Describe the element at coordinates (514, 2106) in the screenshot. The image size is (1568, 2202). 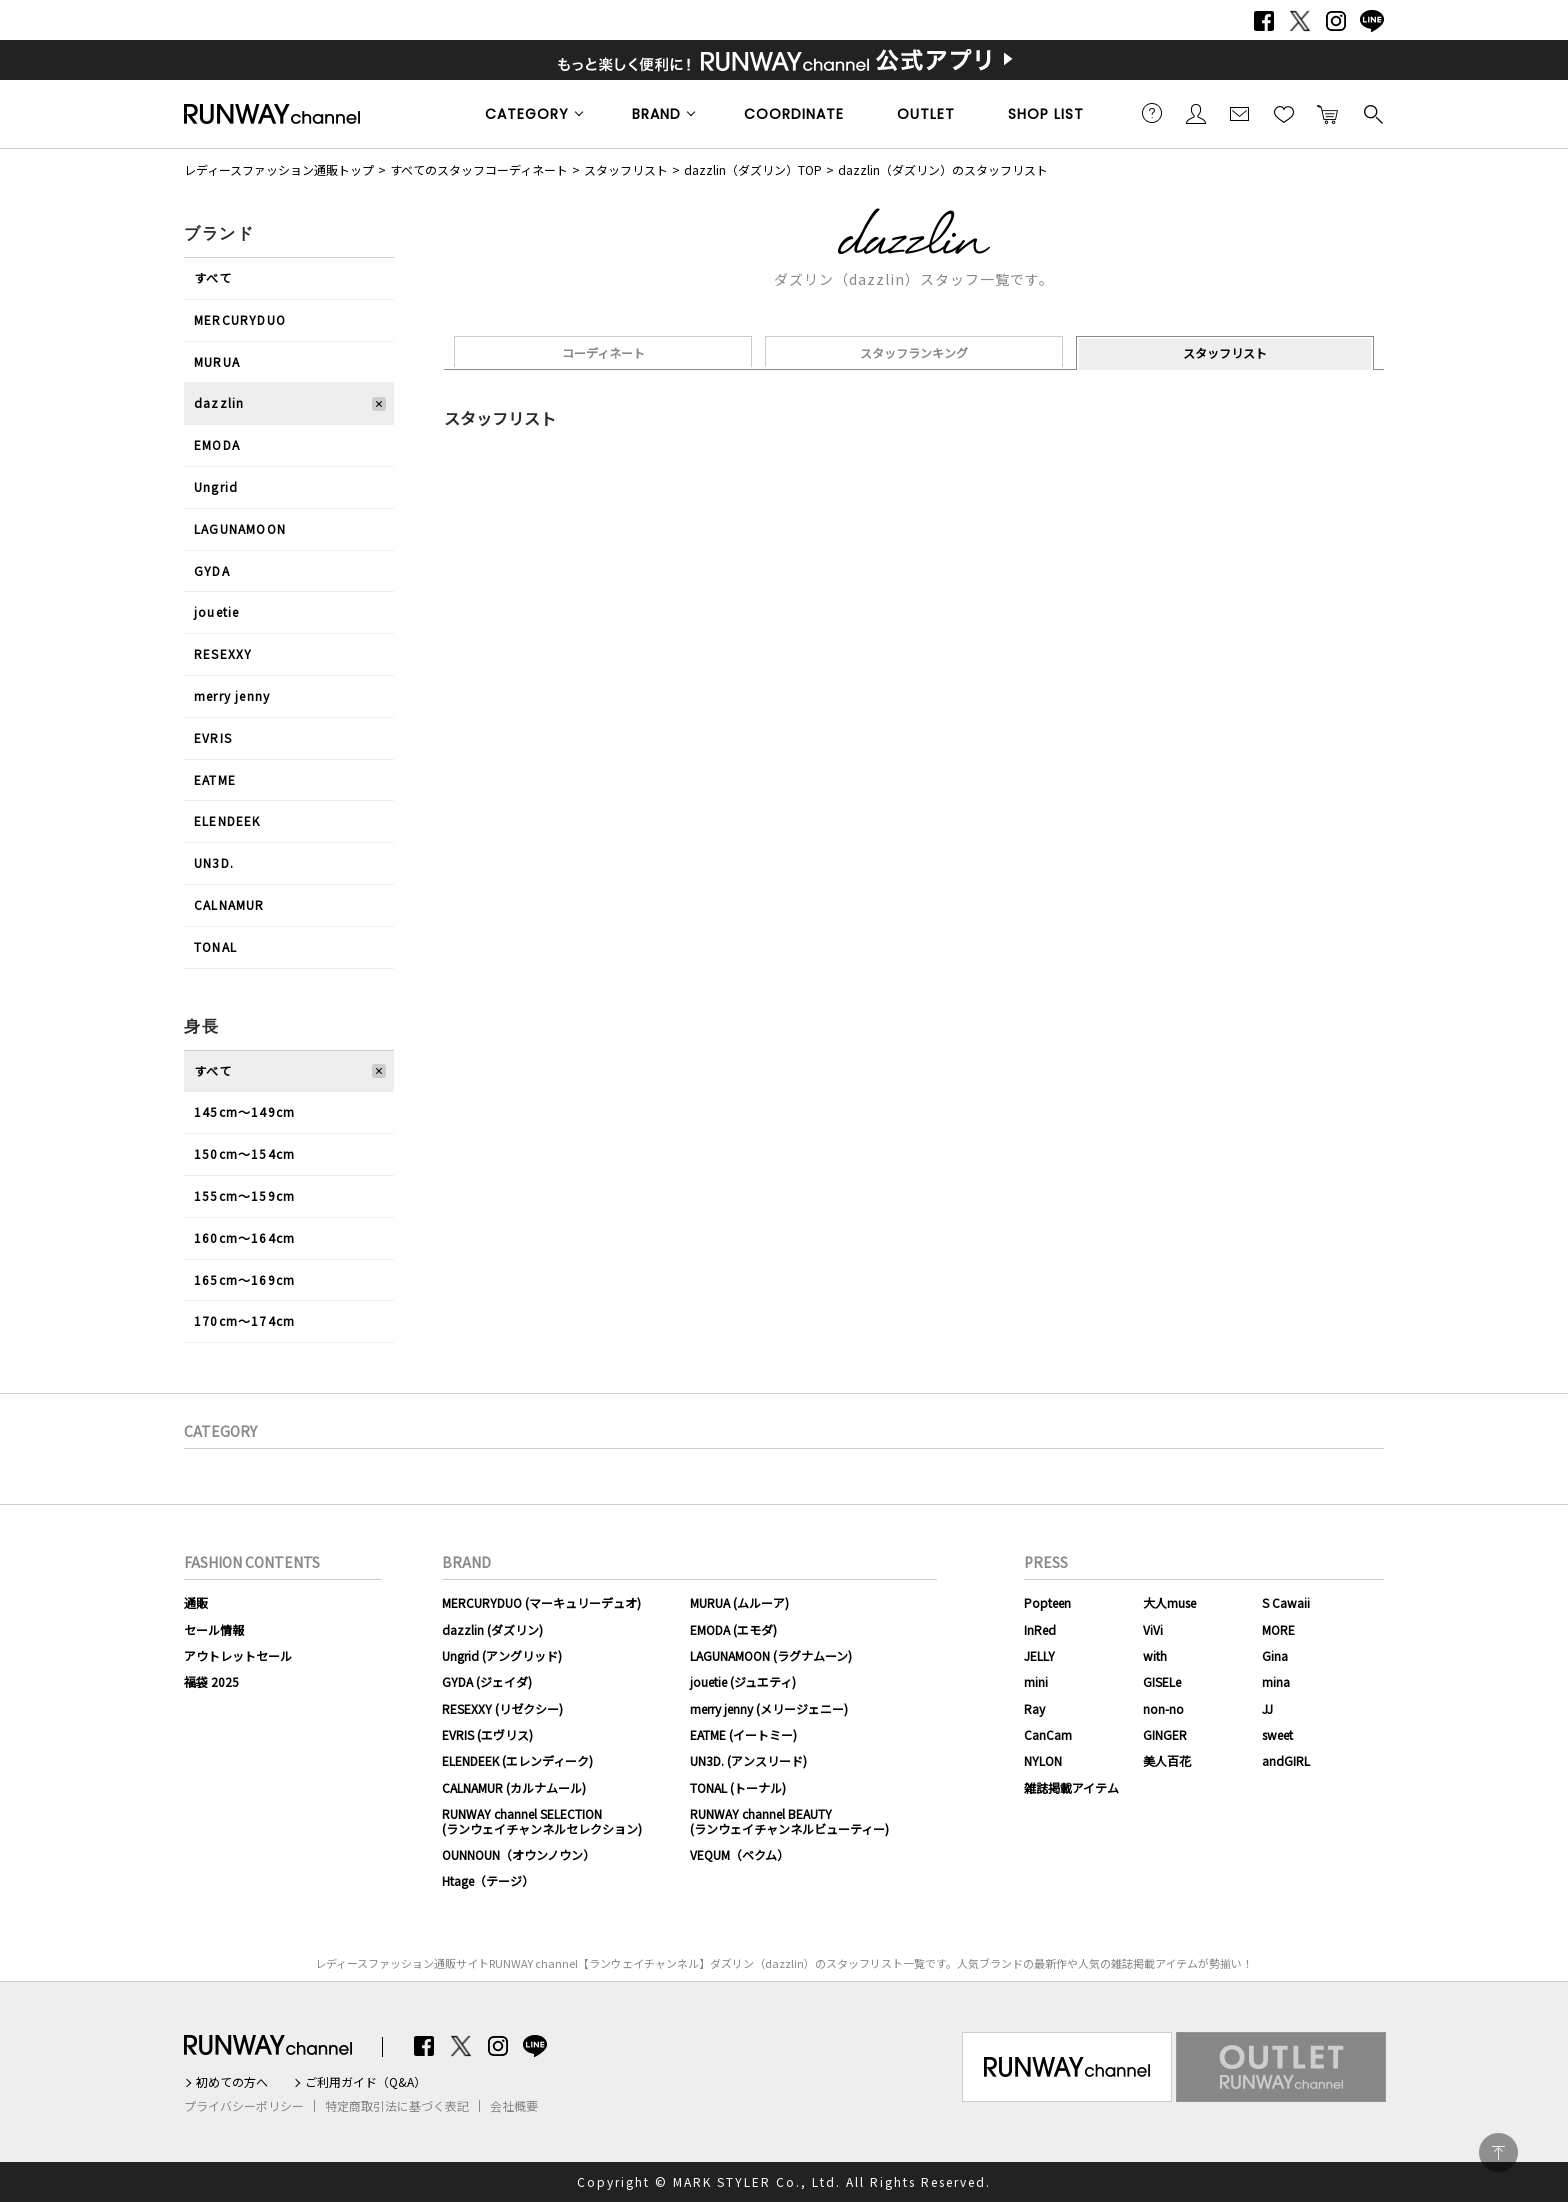
I see `会社概要` at that location.